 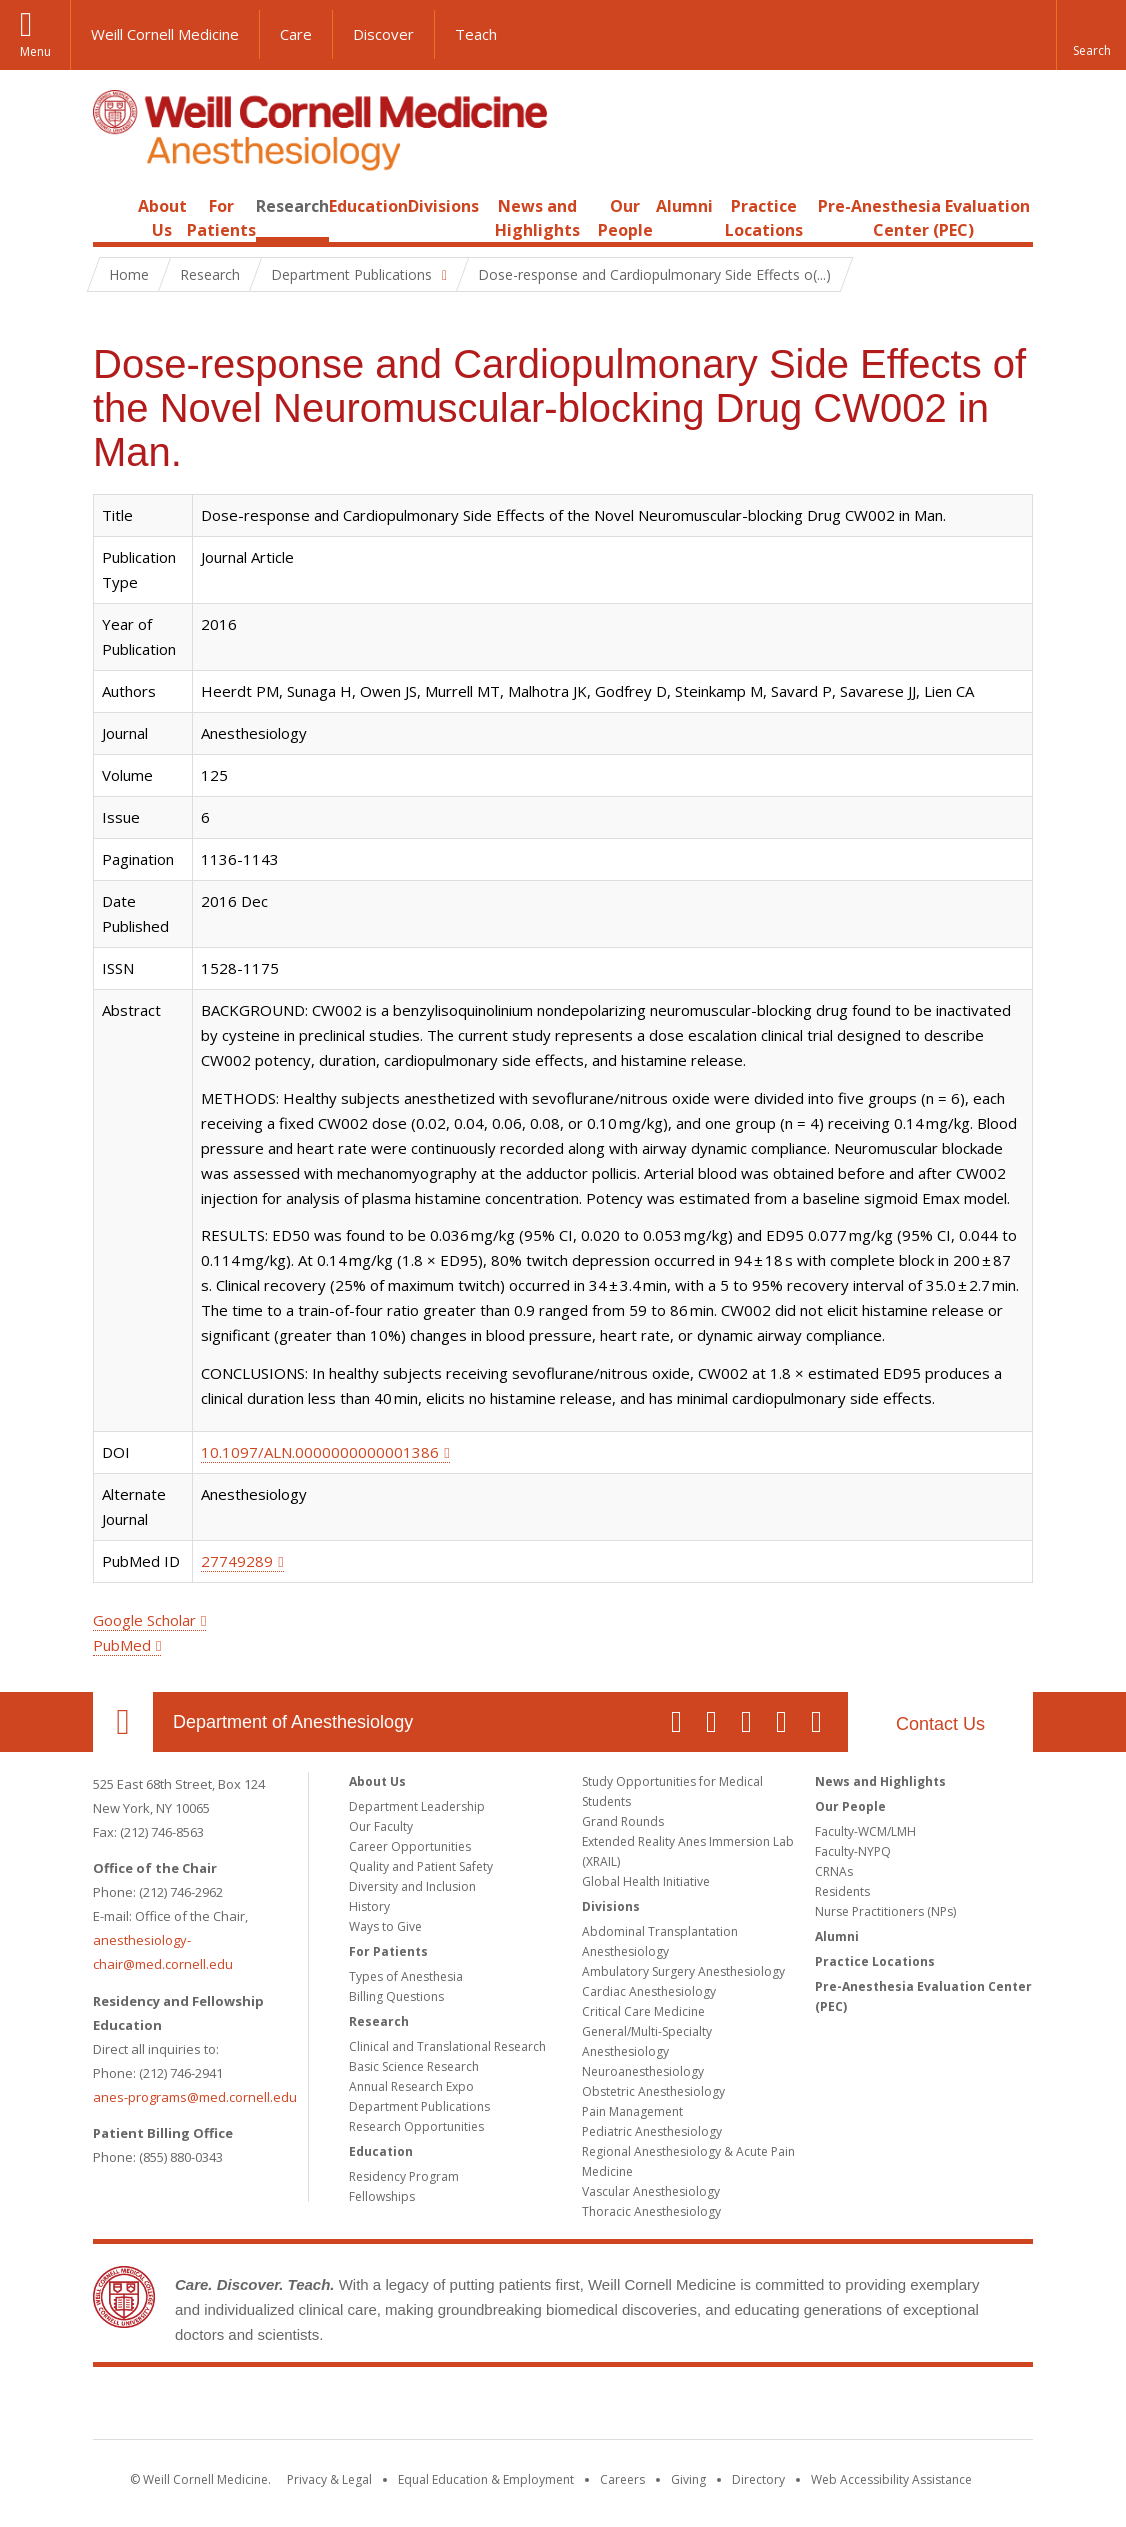 What do you see at coordinates (165, 34) in the screenshot?
I see `Weill Cornell Medicine` at bounding box center [165, 34].